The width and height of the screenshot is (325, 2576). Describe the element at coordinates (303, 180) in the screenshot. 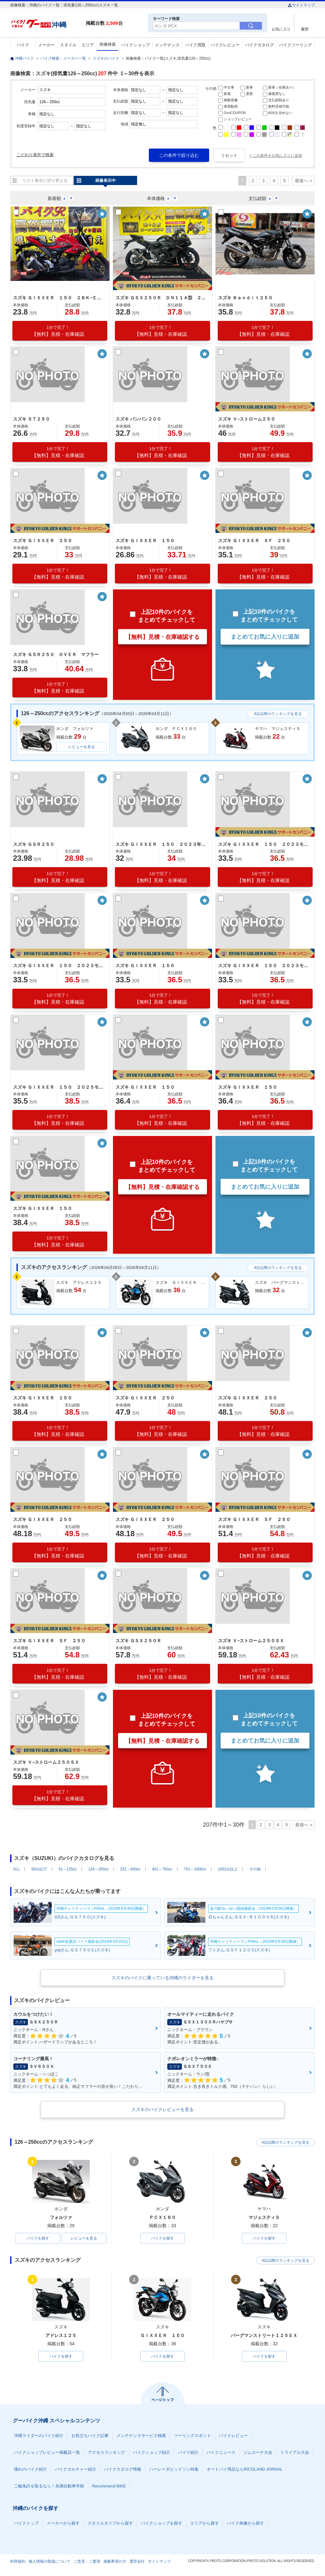

I see `最後へ »` at that location.